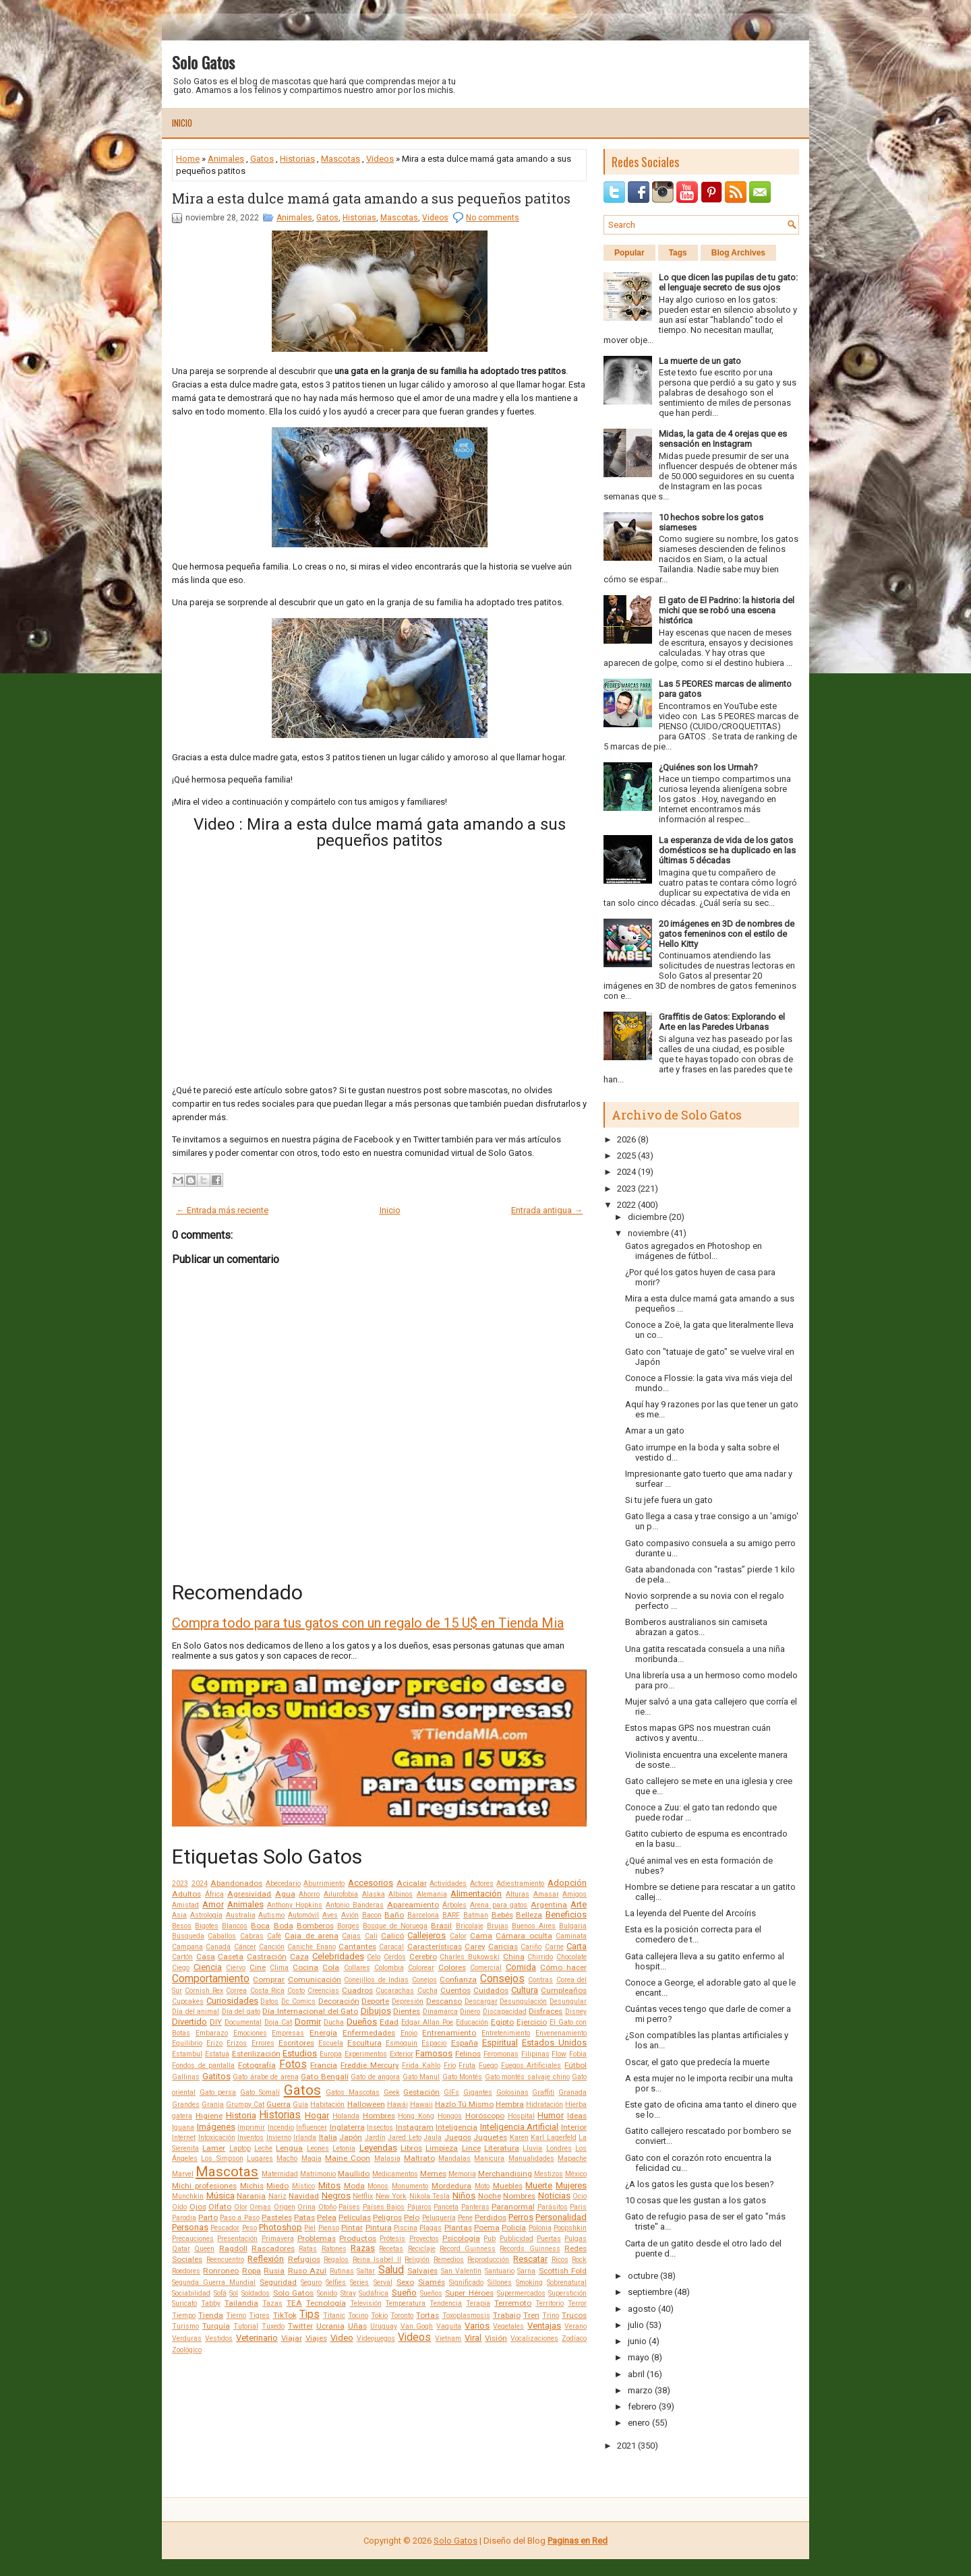 This screenshot has height=2576, width=971. I want to click on Ojos, so click(197, 2206).